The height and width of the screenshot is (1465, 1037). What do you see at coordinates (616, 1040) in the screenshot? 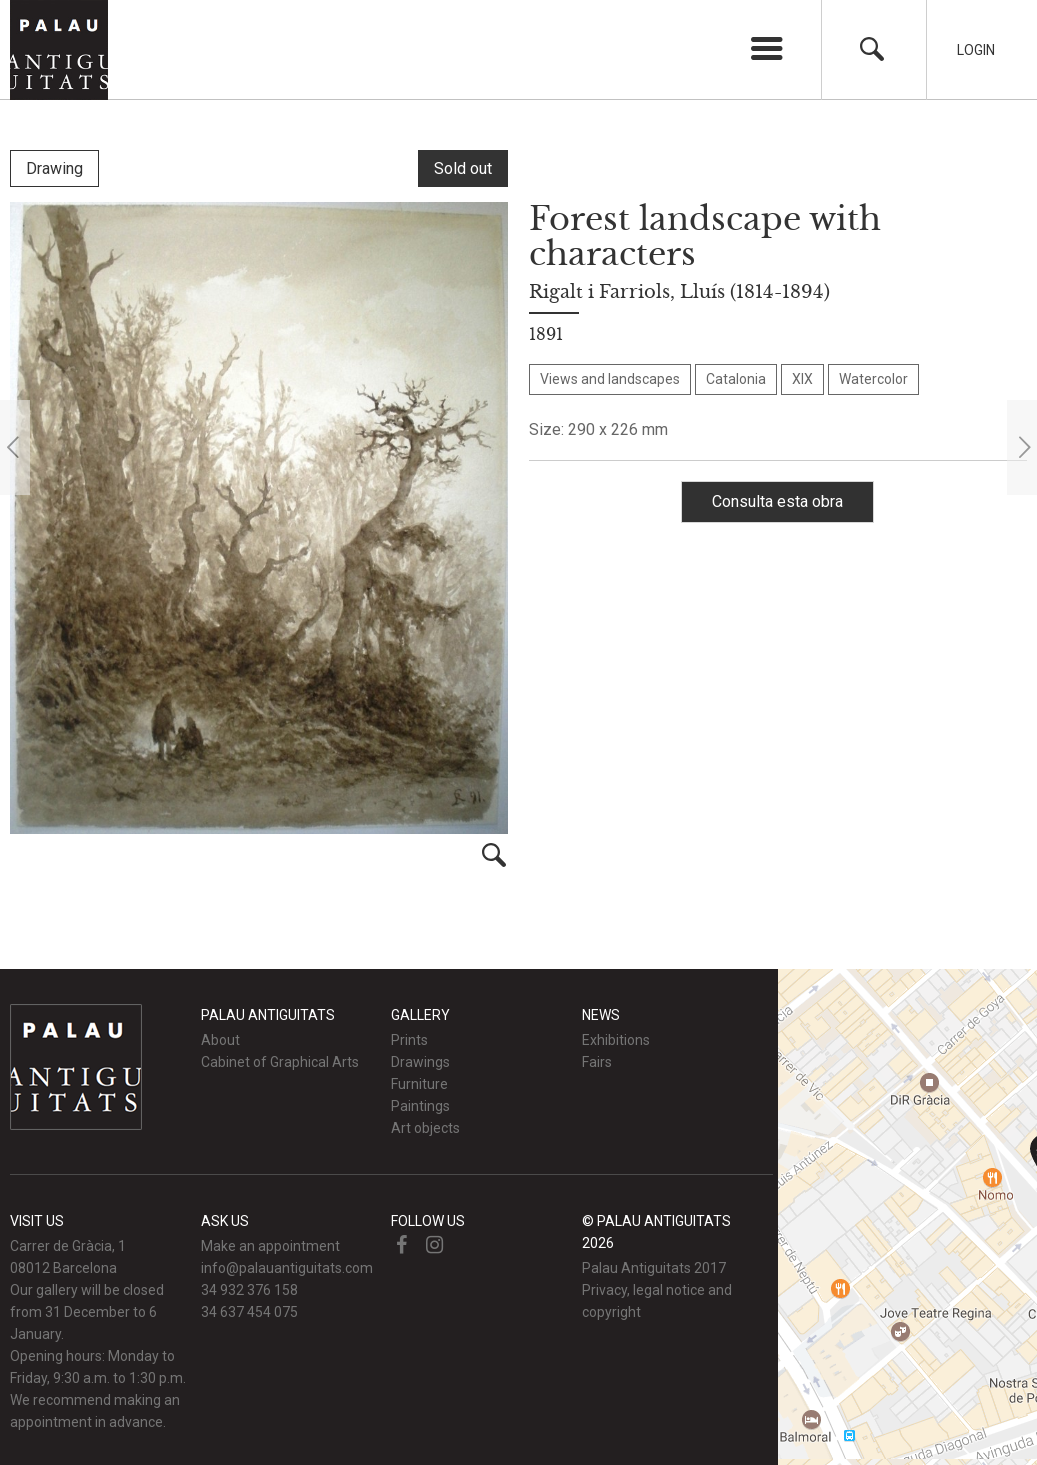
I see `Exhibitions` at bounding box center [616, 1040].